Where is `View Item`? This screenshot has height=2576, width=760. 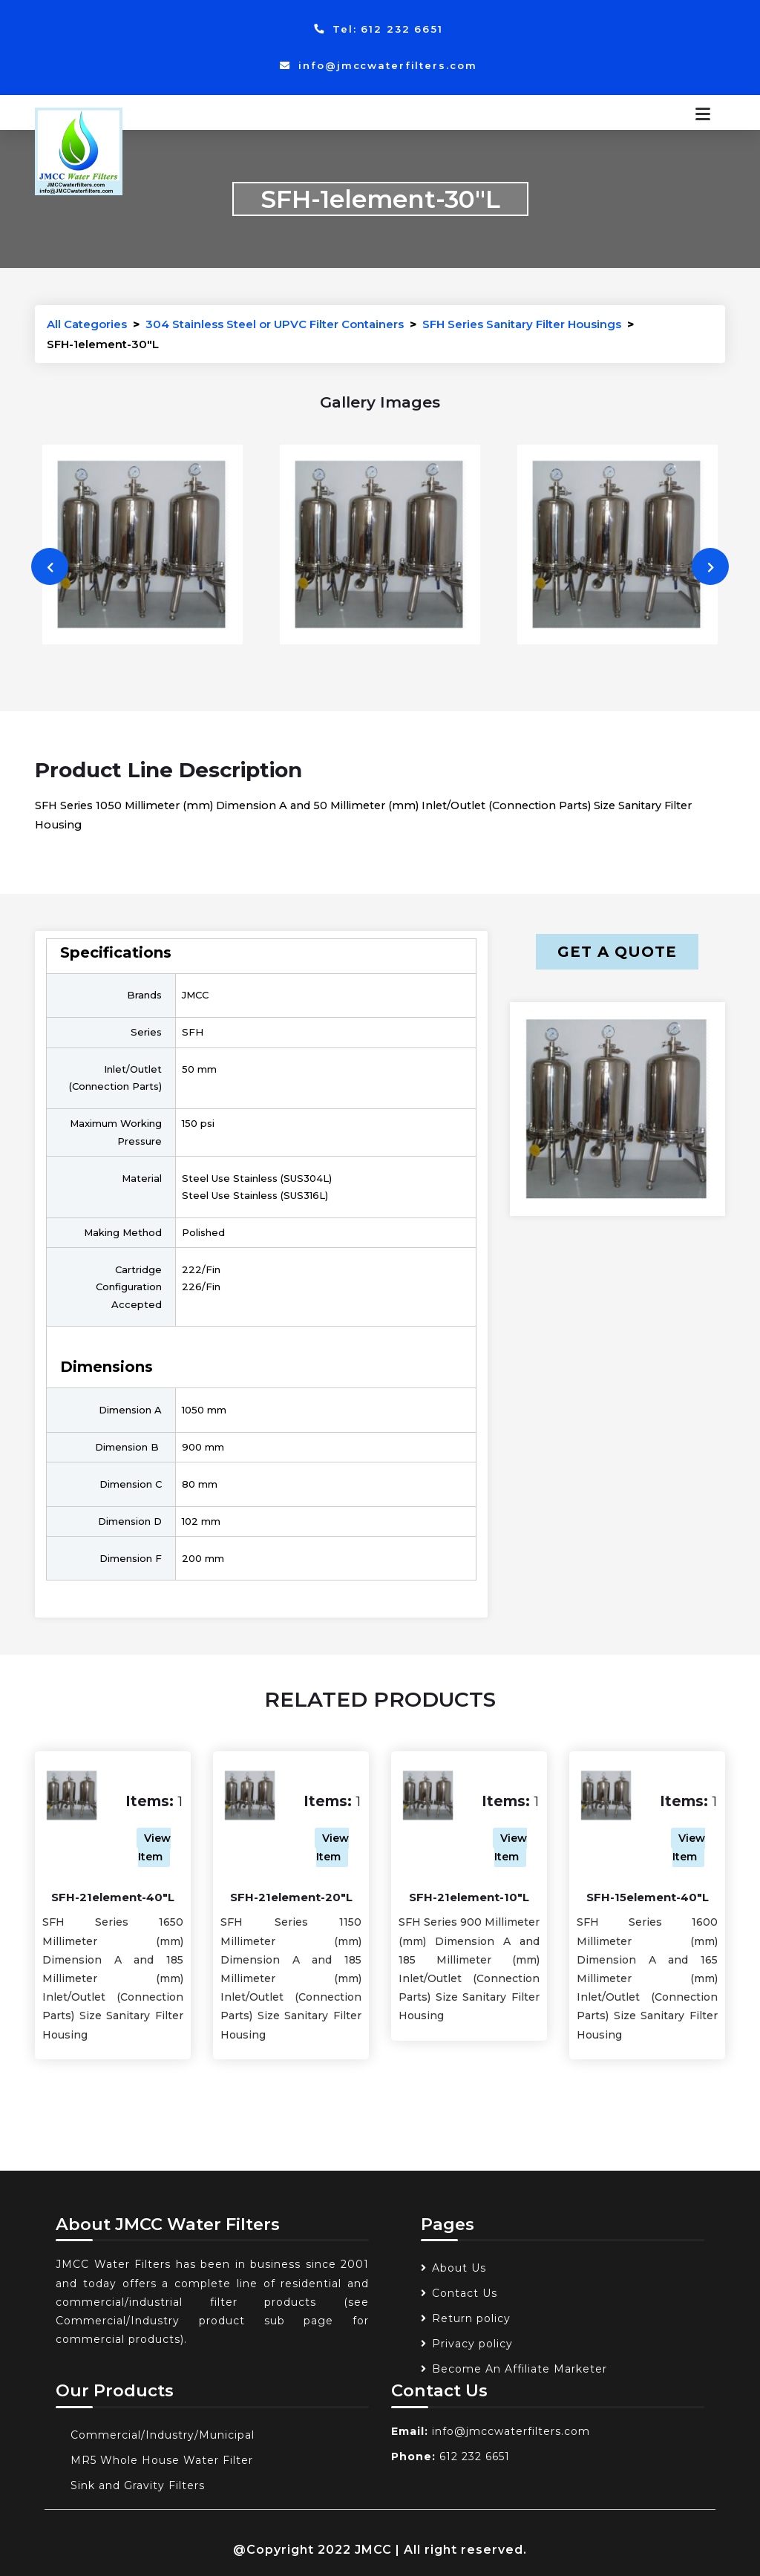
View Item is located at coordinates (154, 1847).